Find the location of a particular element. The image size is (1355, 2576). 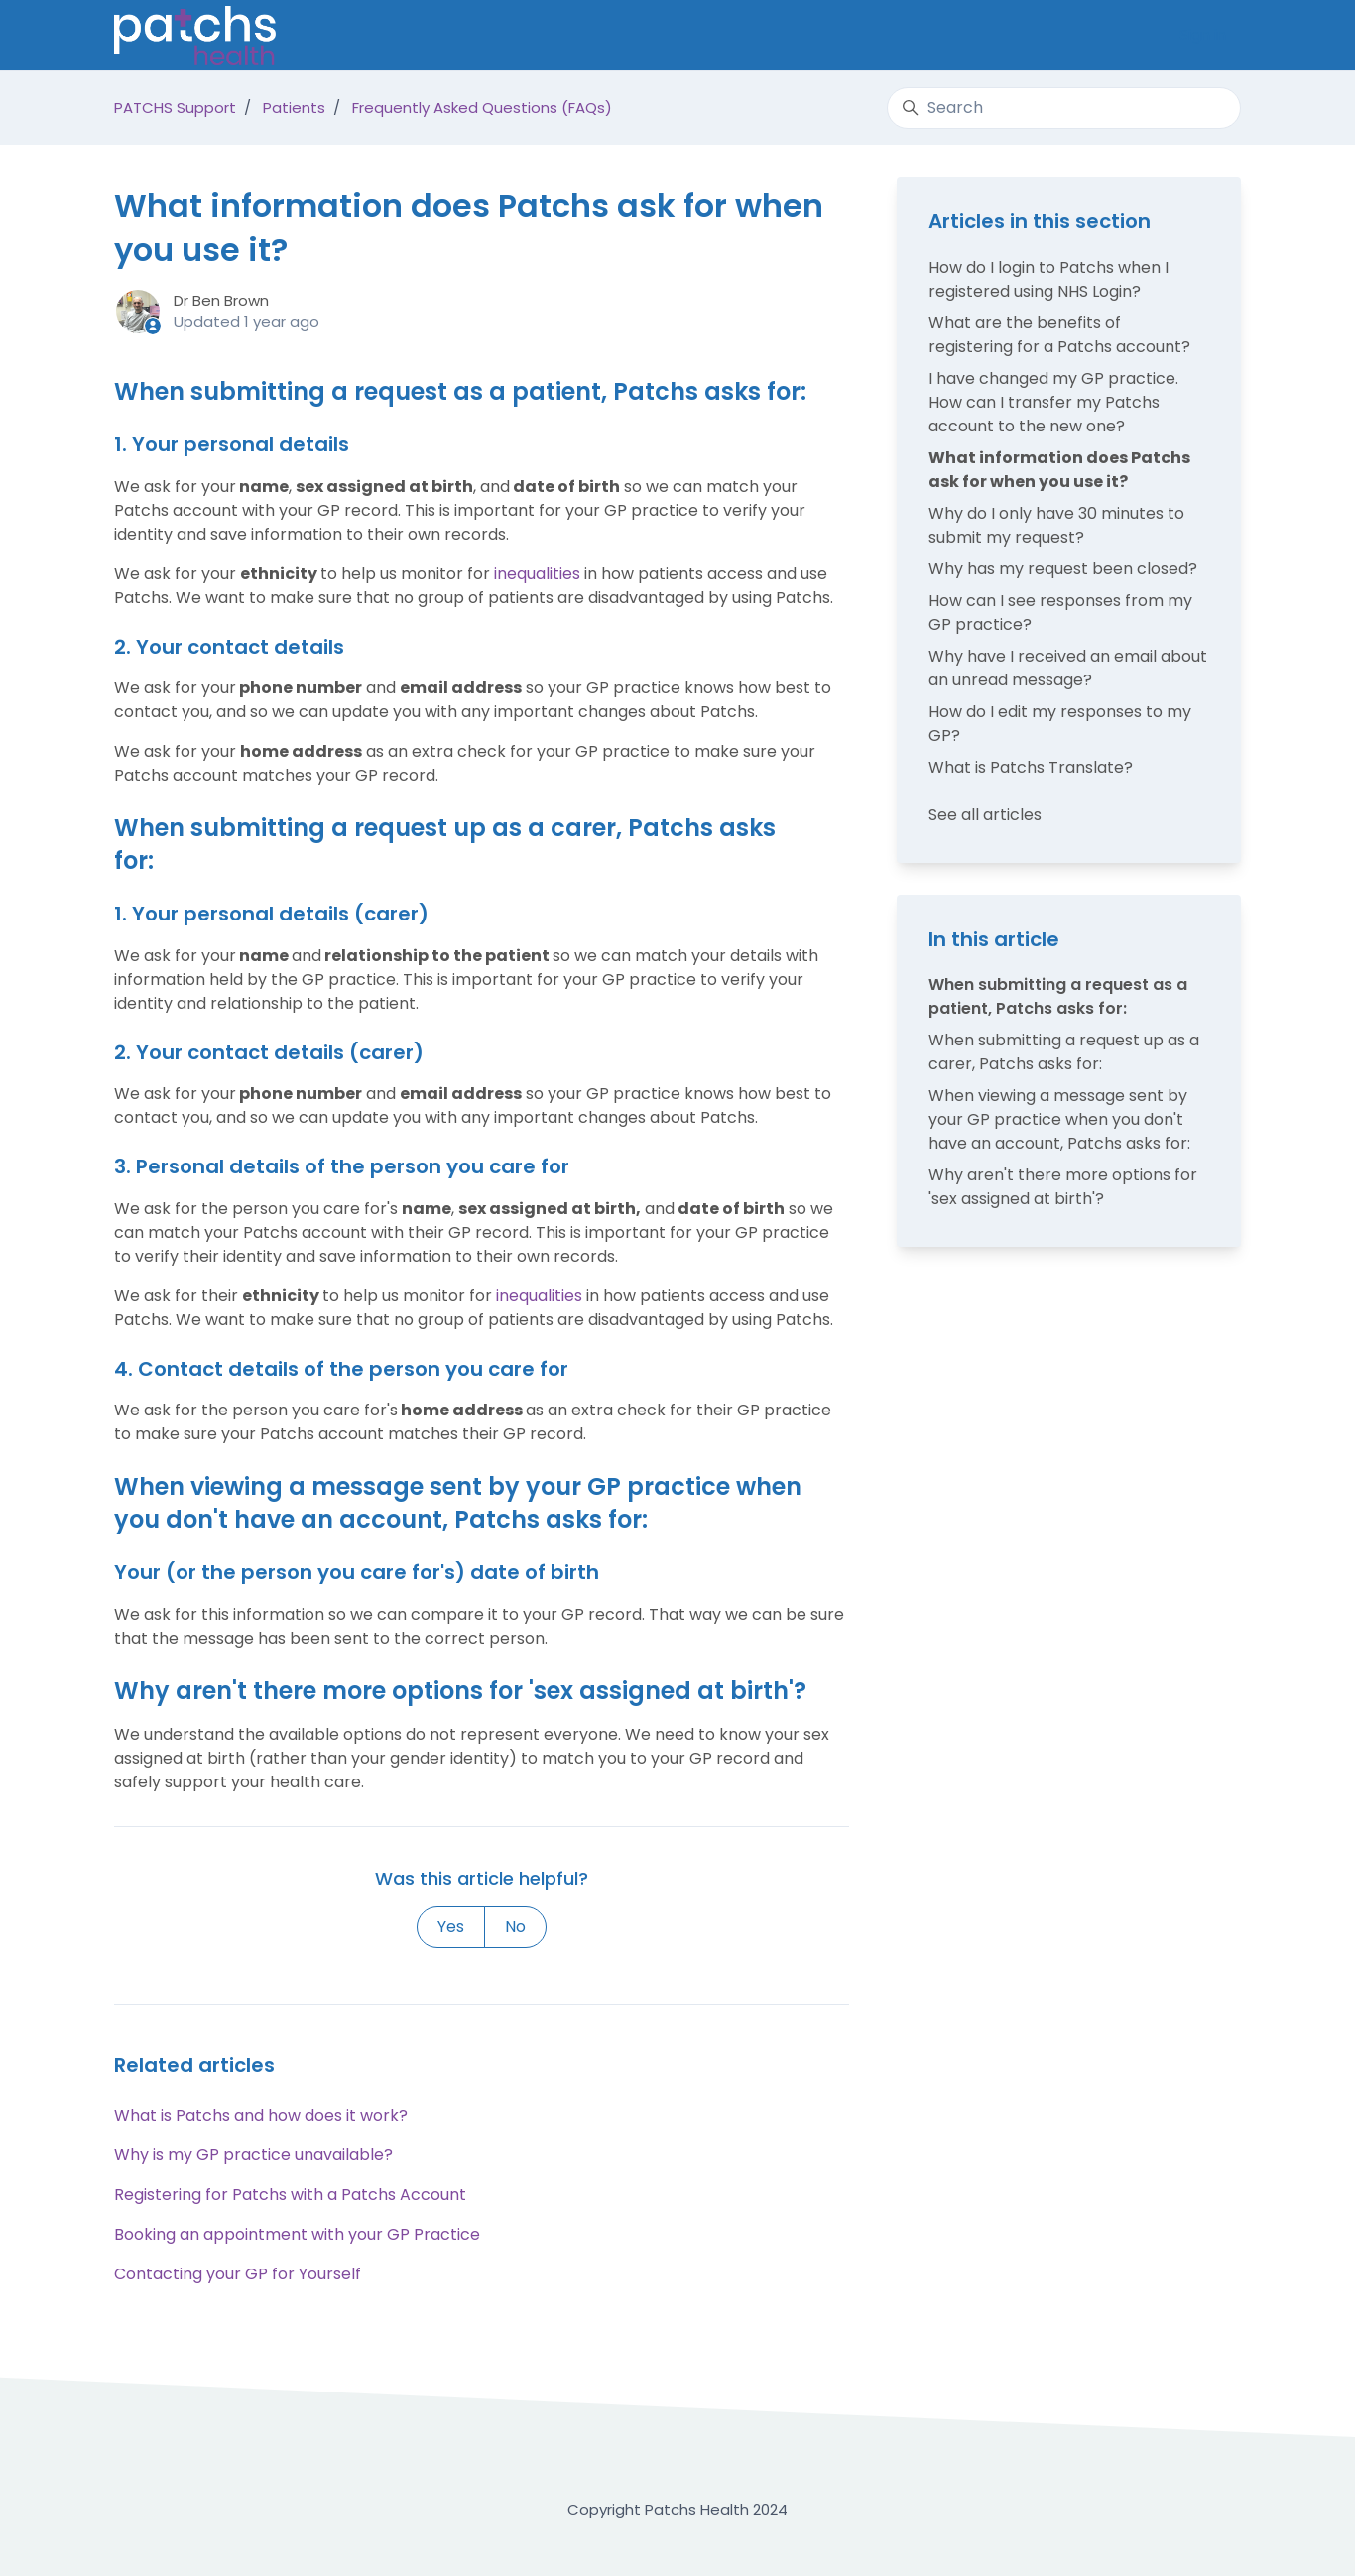

What information does Patchs ask for when you use it? is located at coordinates (1059, 469).